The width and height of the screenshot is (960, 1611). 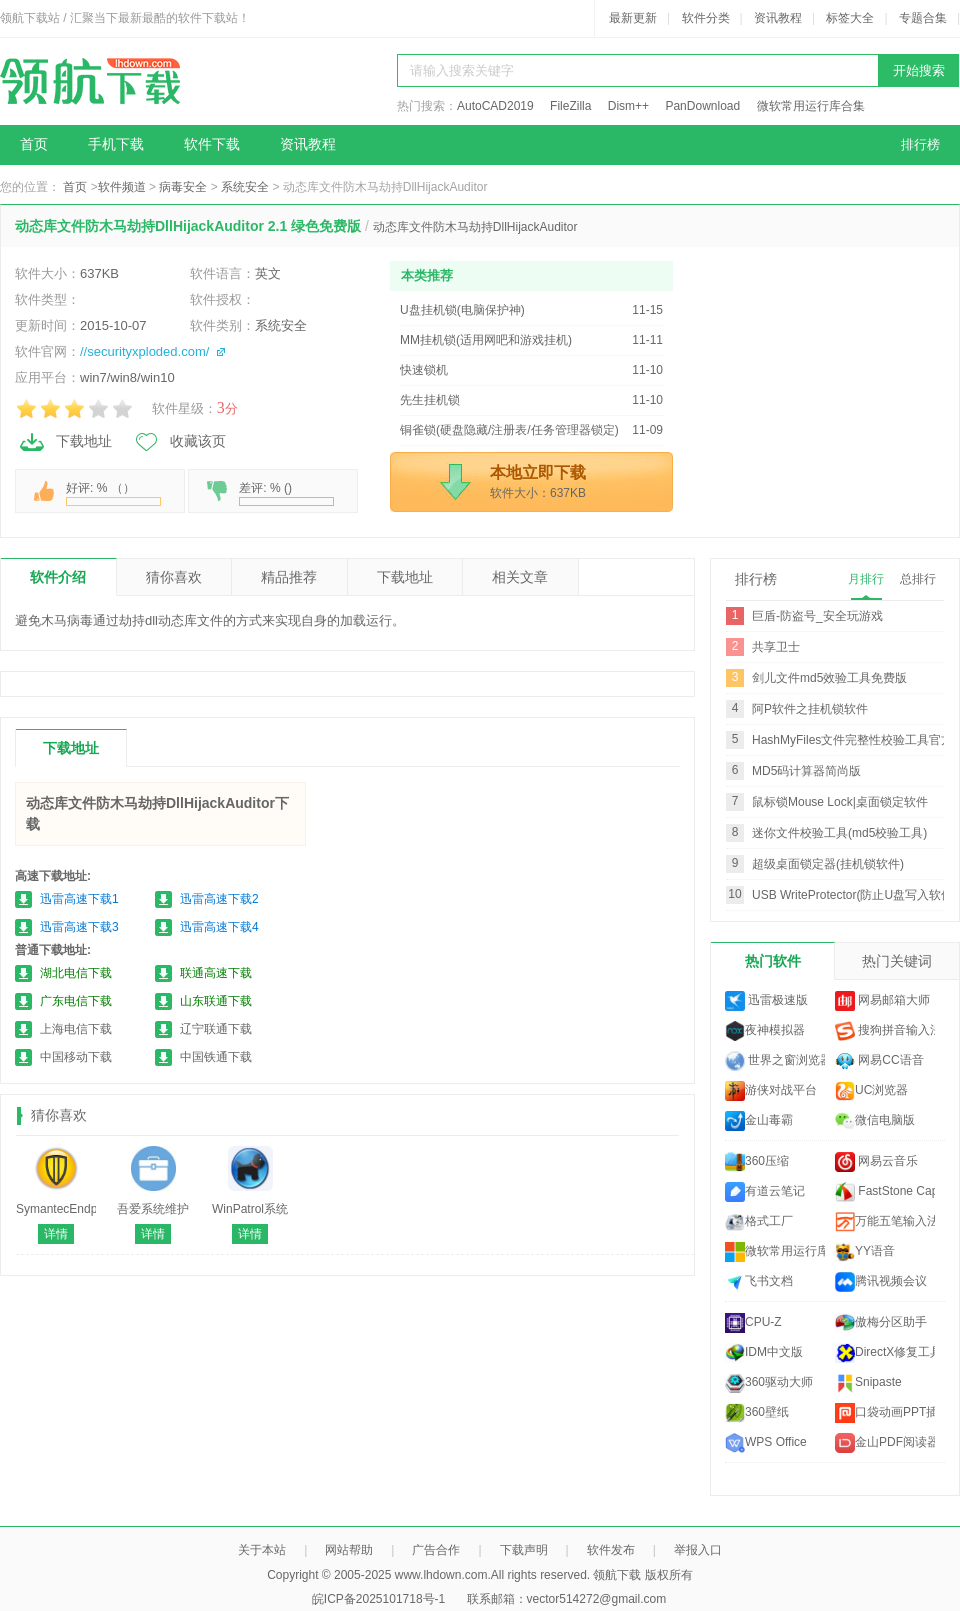 What do you see at coordinates (875, 1121) in the screenshot?
I see `微信电脑版` at bounding box center [875, 1121].